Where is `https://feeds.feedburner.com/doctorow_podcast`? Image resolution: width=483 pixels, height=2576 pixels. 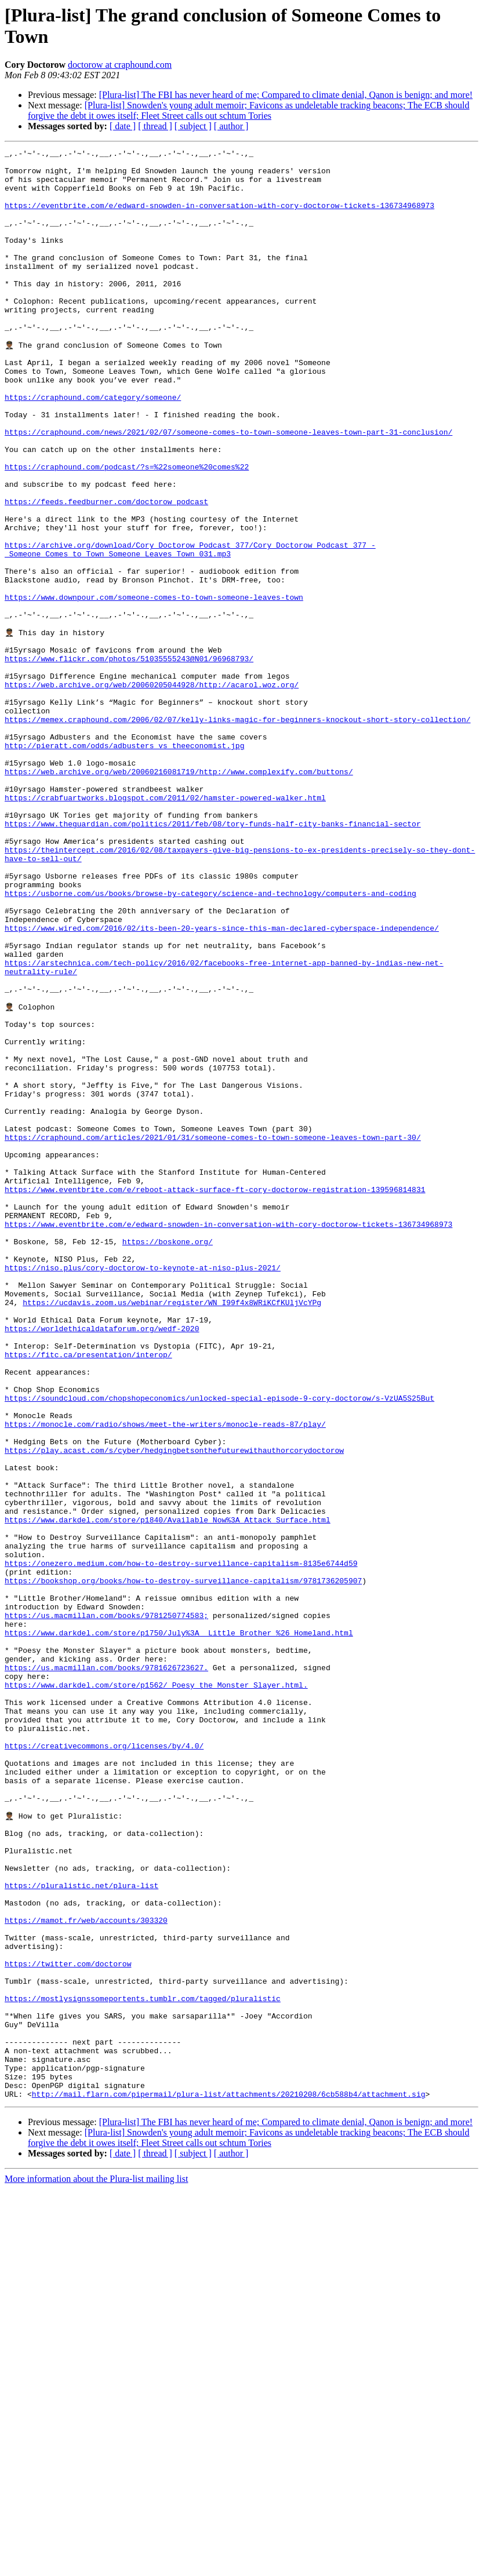
https://feeds.feedburner.com/doctorow_podcast is located at coordinates (106, 572).